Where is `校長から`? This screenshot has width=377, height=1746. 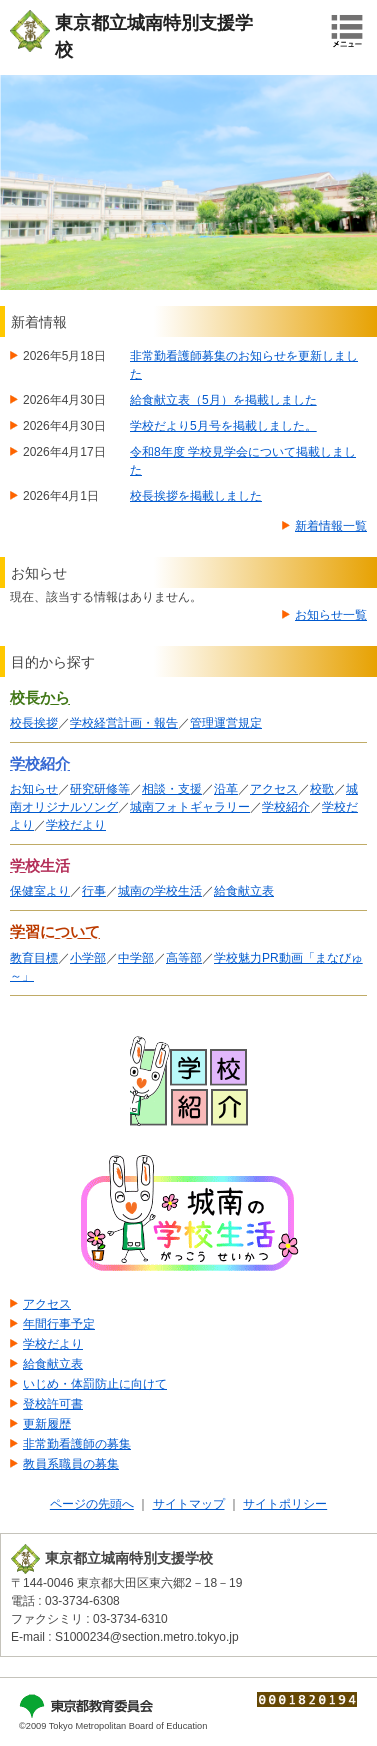 校長から is located at coordinates (40, 698).